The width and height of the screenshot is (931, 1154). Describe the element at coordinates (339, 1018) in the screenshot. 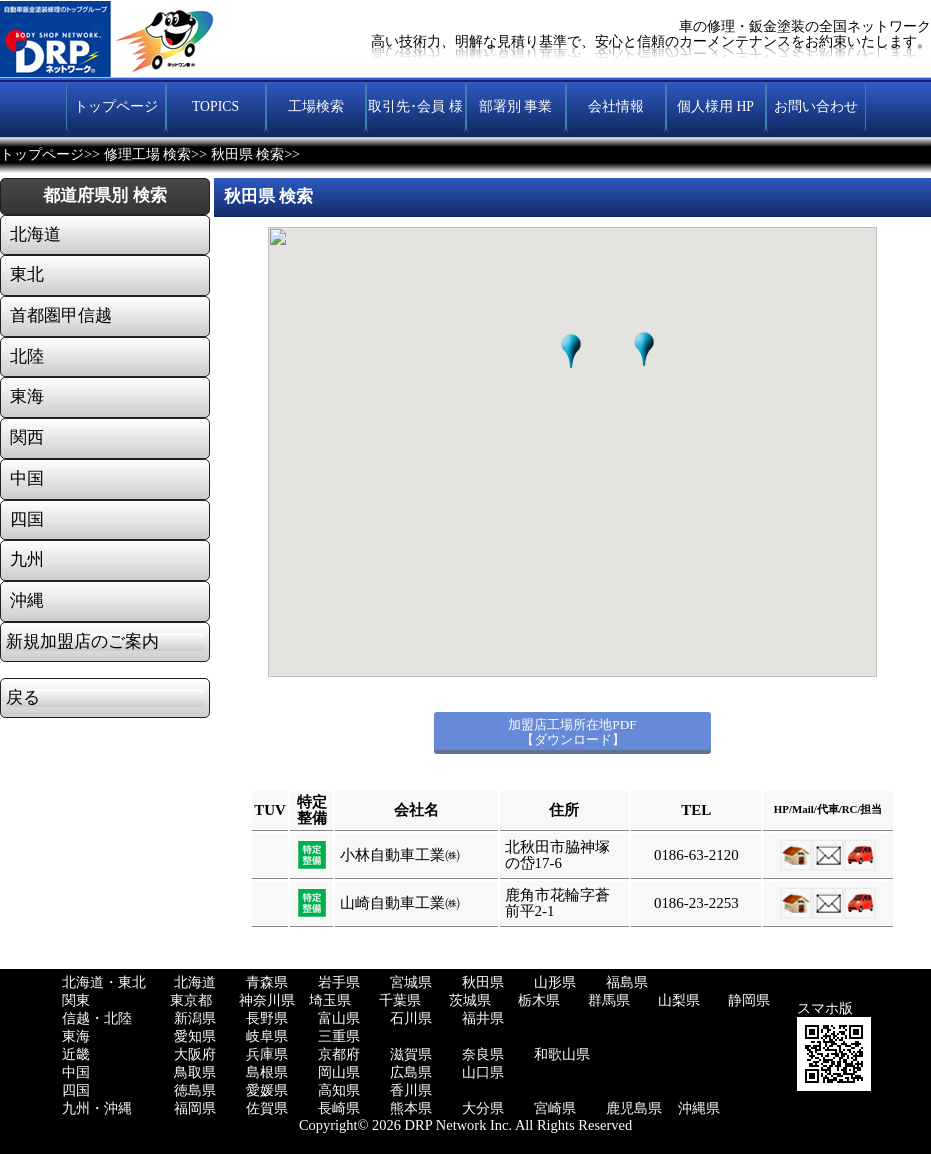

I see `富山県` at that location.